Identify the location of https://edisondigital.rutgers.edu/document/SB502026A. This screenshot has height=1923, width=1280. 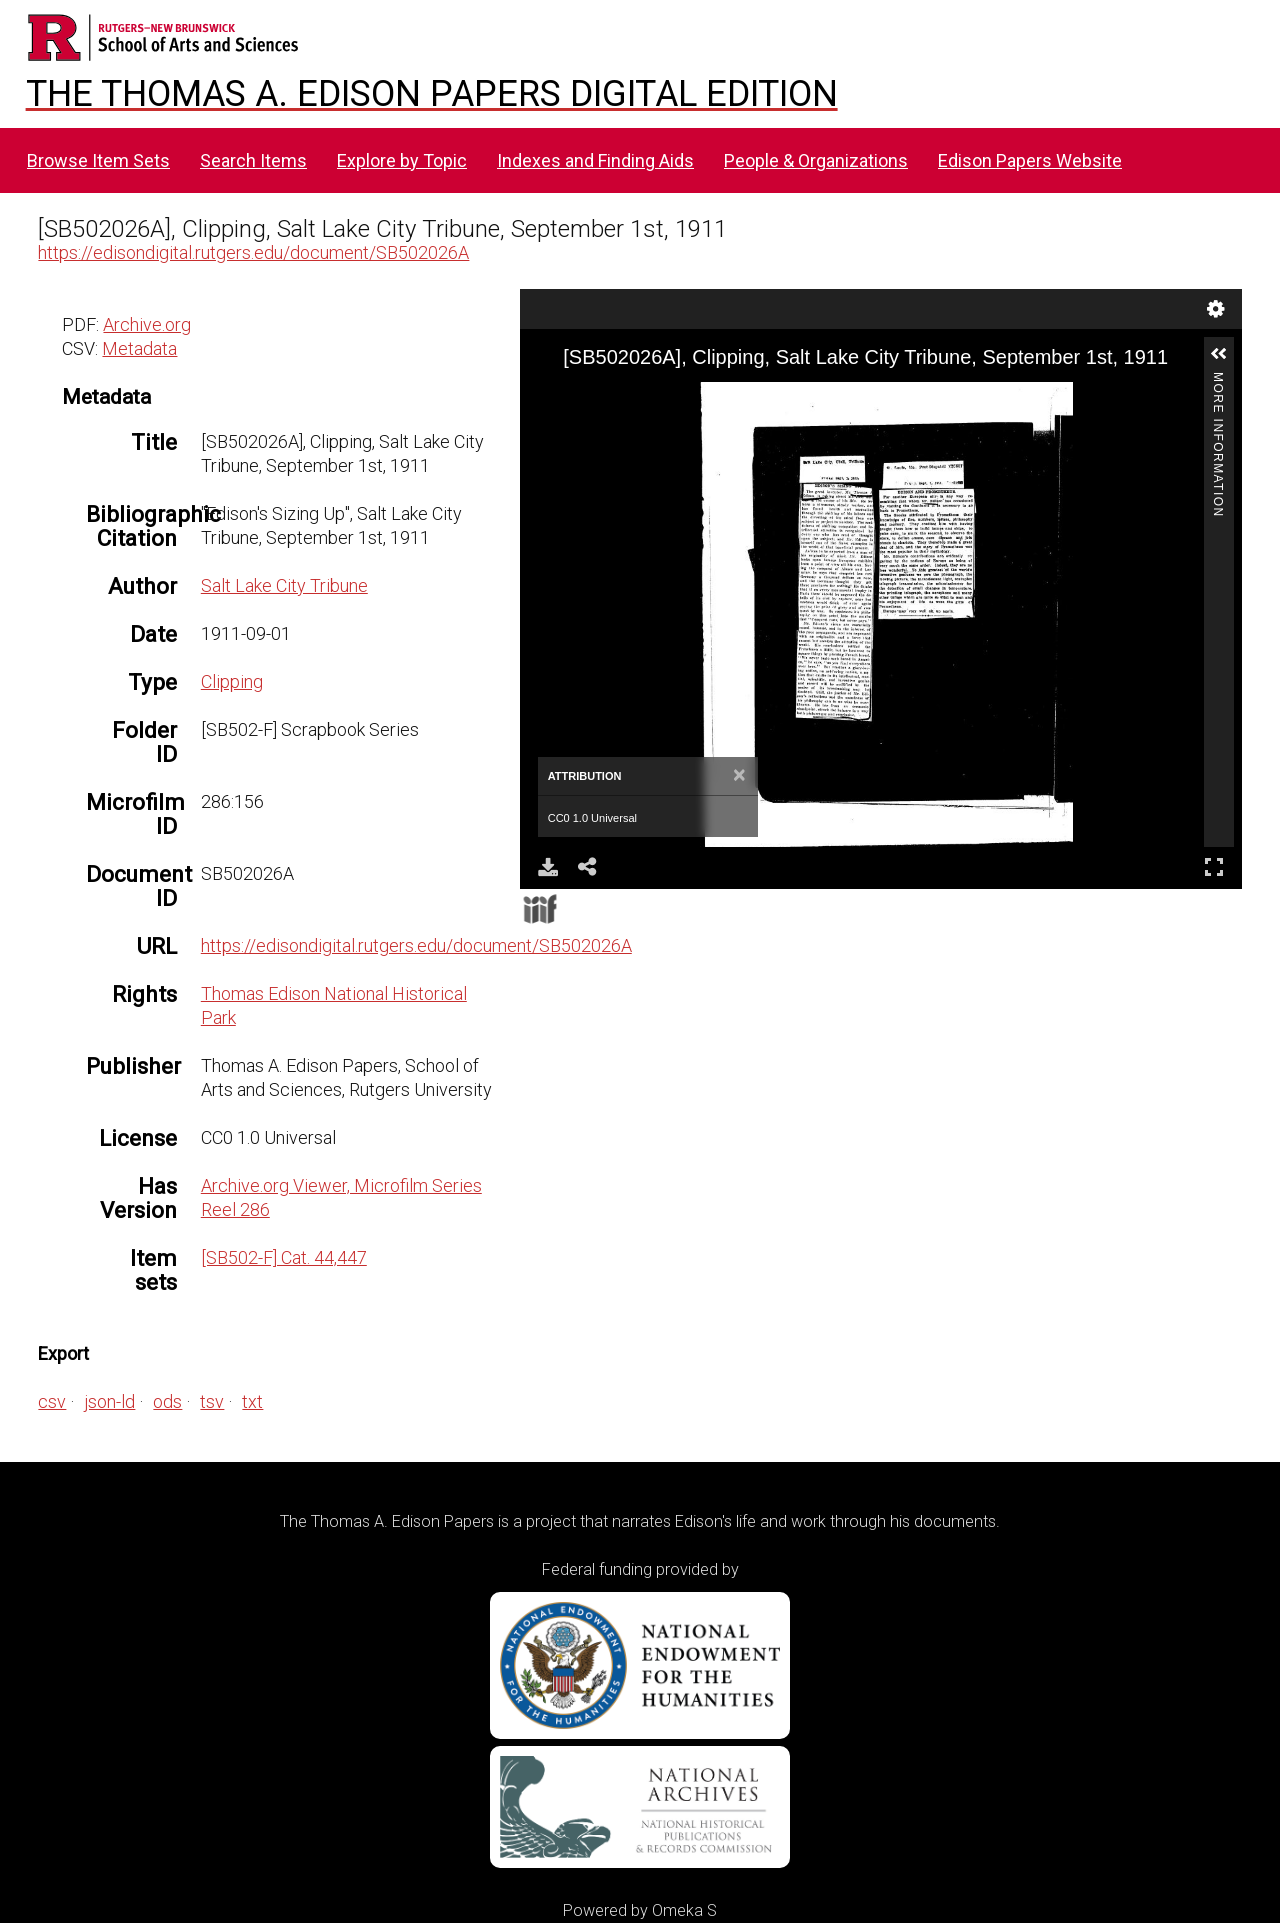
(253, 252).